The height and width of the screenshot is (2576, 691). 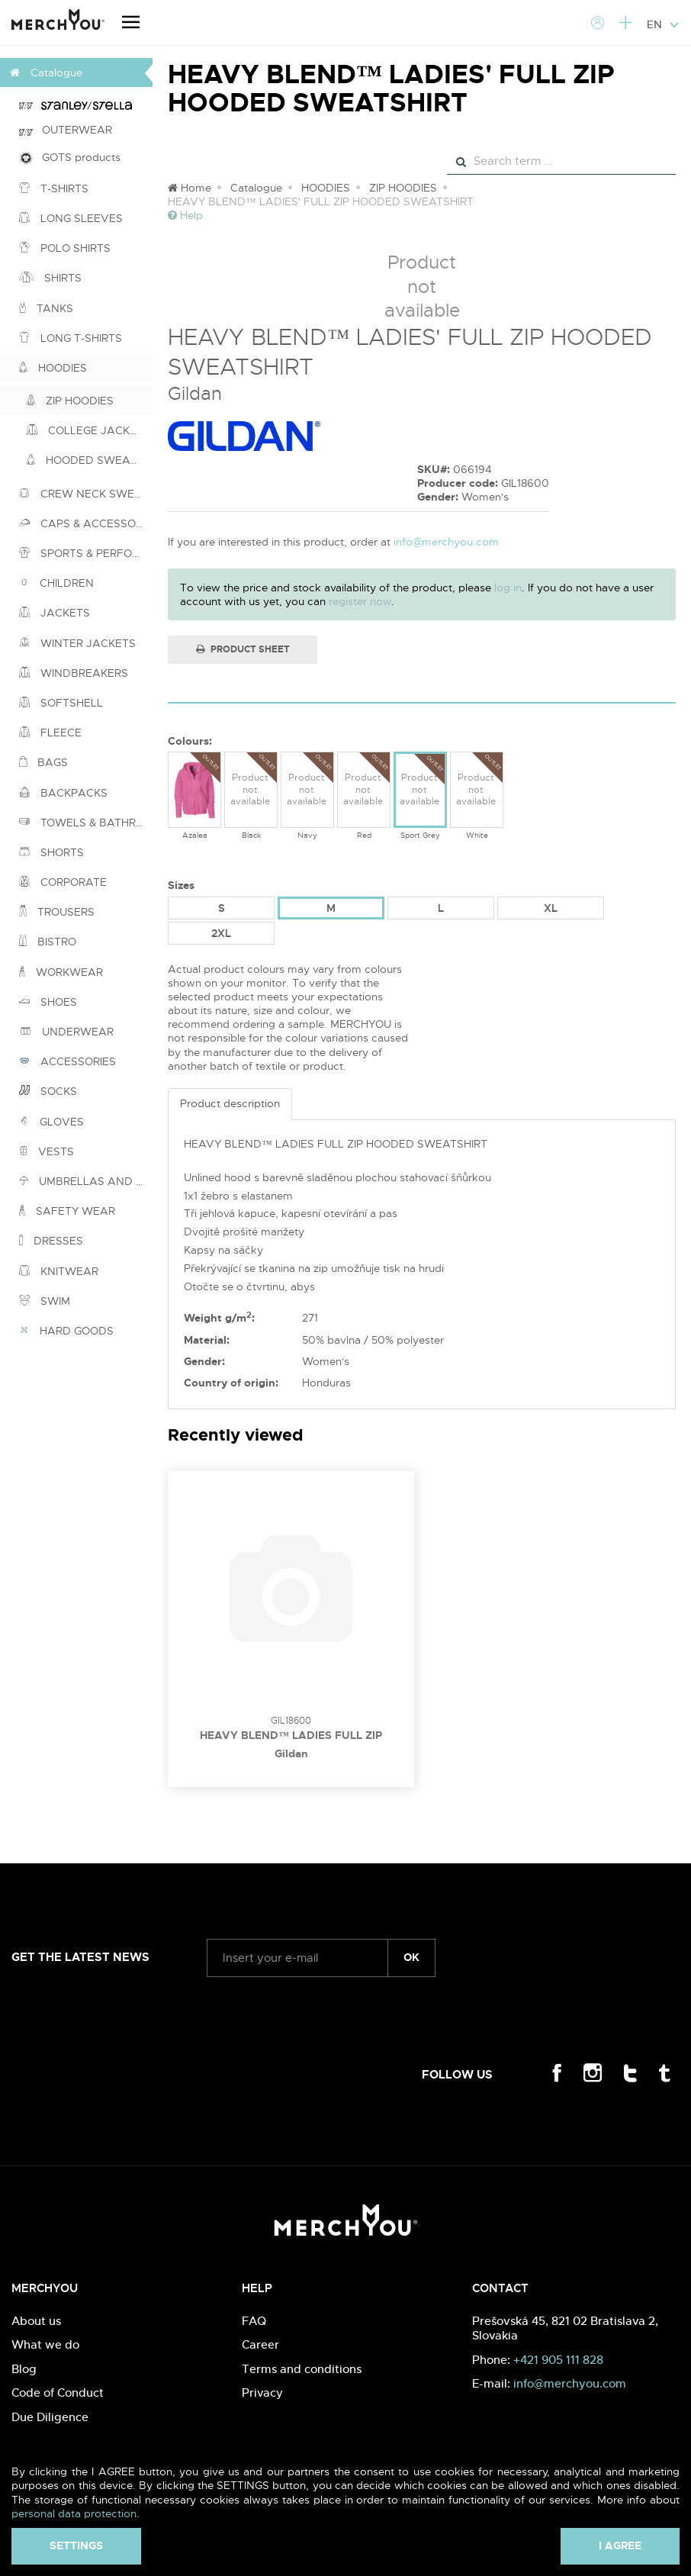 What do you see at coordinates (663, 24) in the screenshot?
I see `EN` at bounding box center [663, 24].